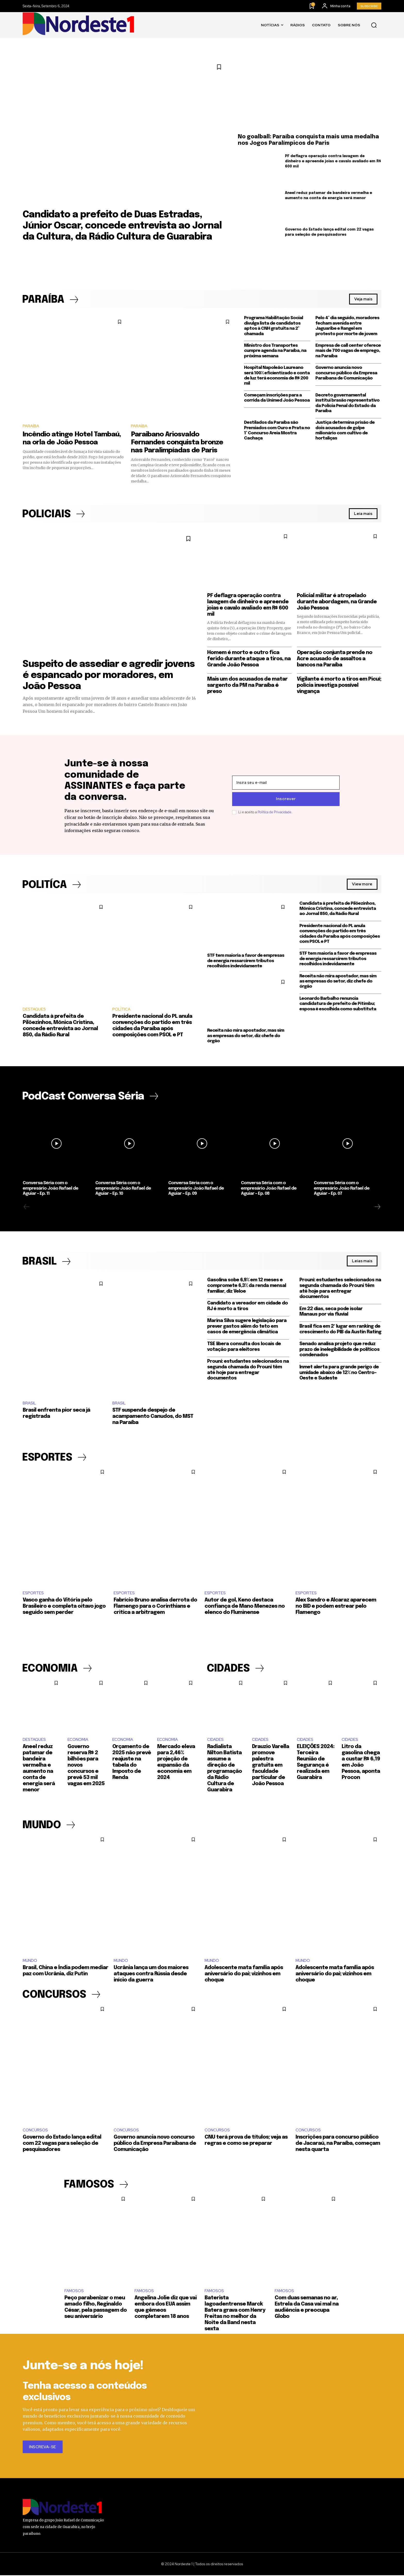 The width and height of the screenshot is (404, 2576). What do you see at coordinates (247, 685) in the screenshot?
I see `Mais um dos acusados de matar sargento da PM na Paraíba é preso` at bounding box center [247, 685].